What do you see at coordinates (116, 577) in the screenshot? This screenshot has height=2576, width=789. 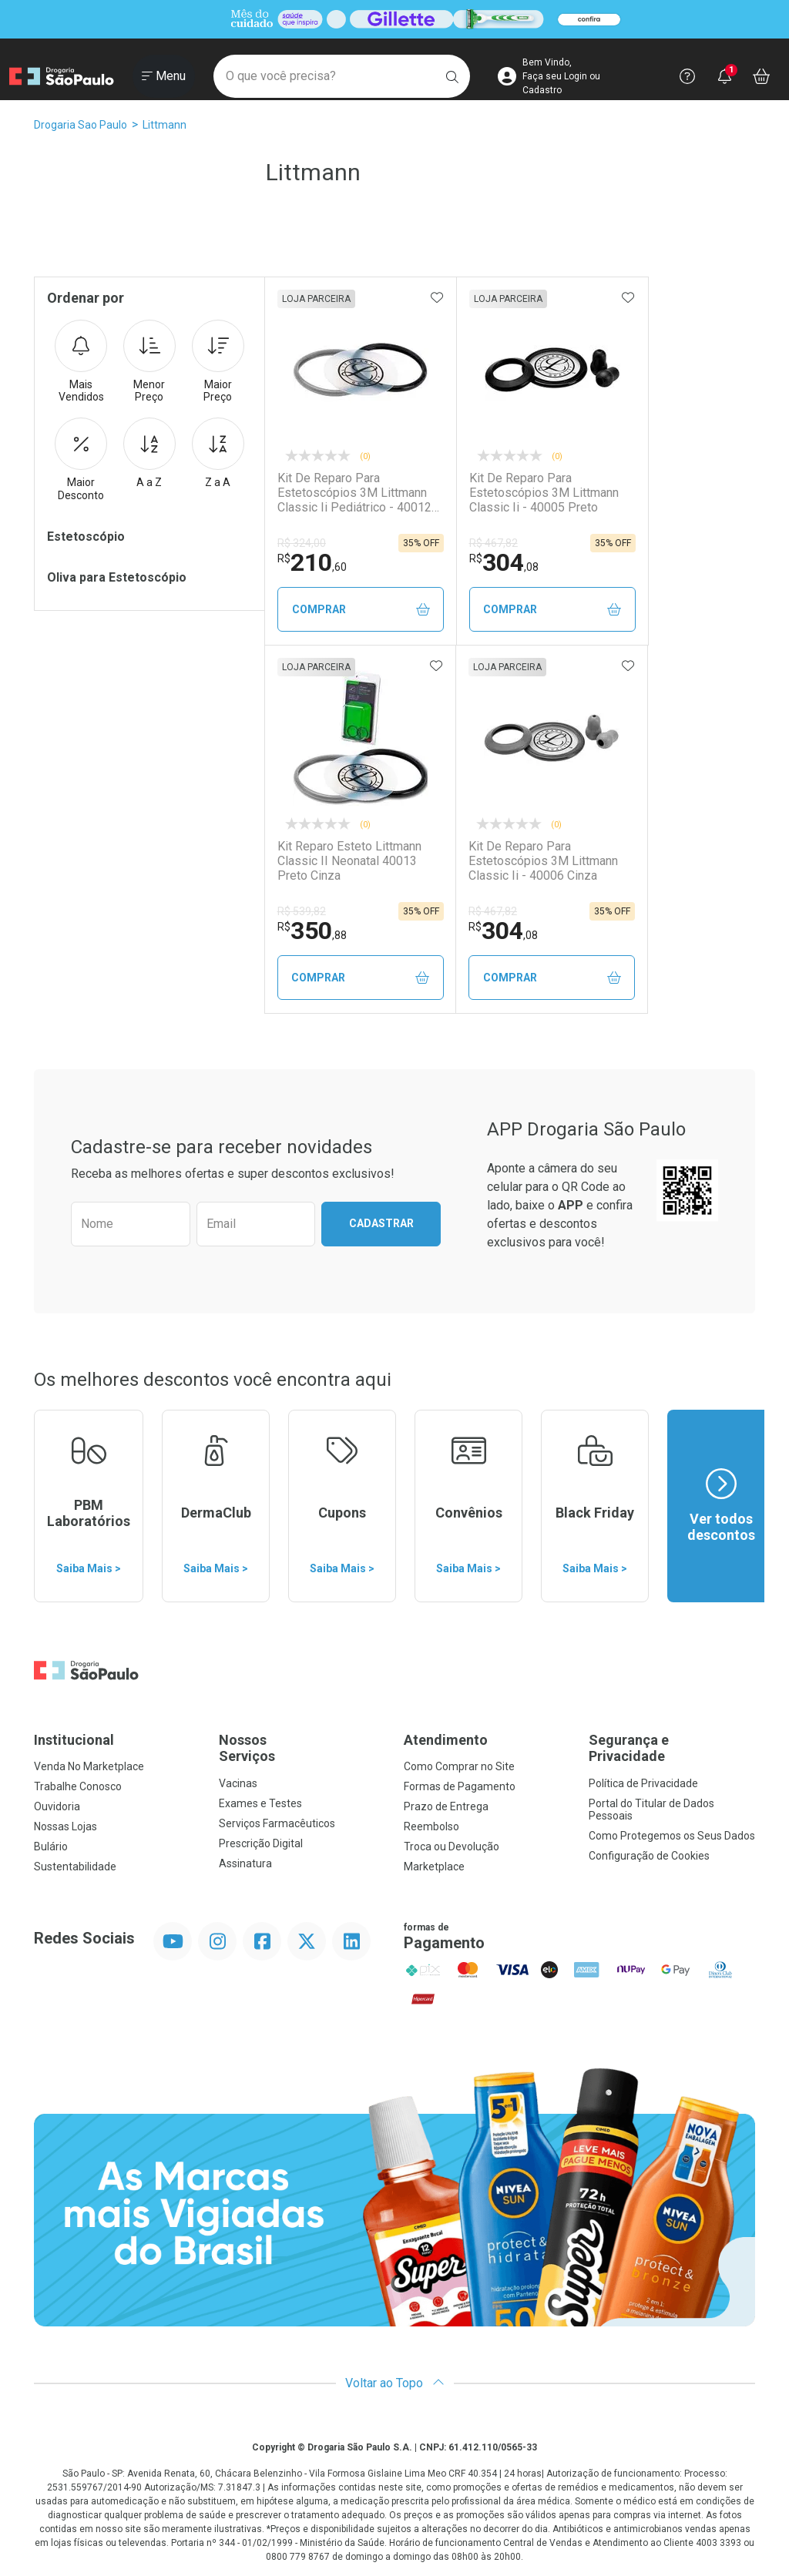 I see `Oliva para Estetoscópio` at bounding box center [116, 577].